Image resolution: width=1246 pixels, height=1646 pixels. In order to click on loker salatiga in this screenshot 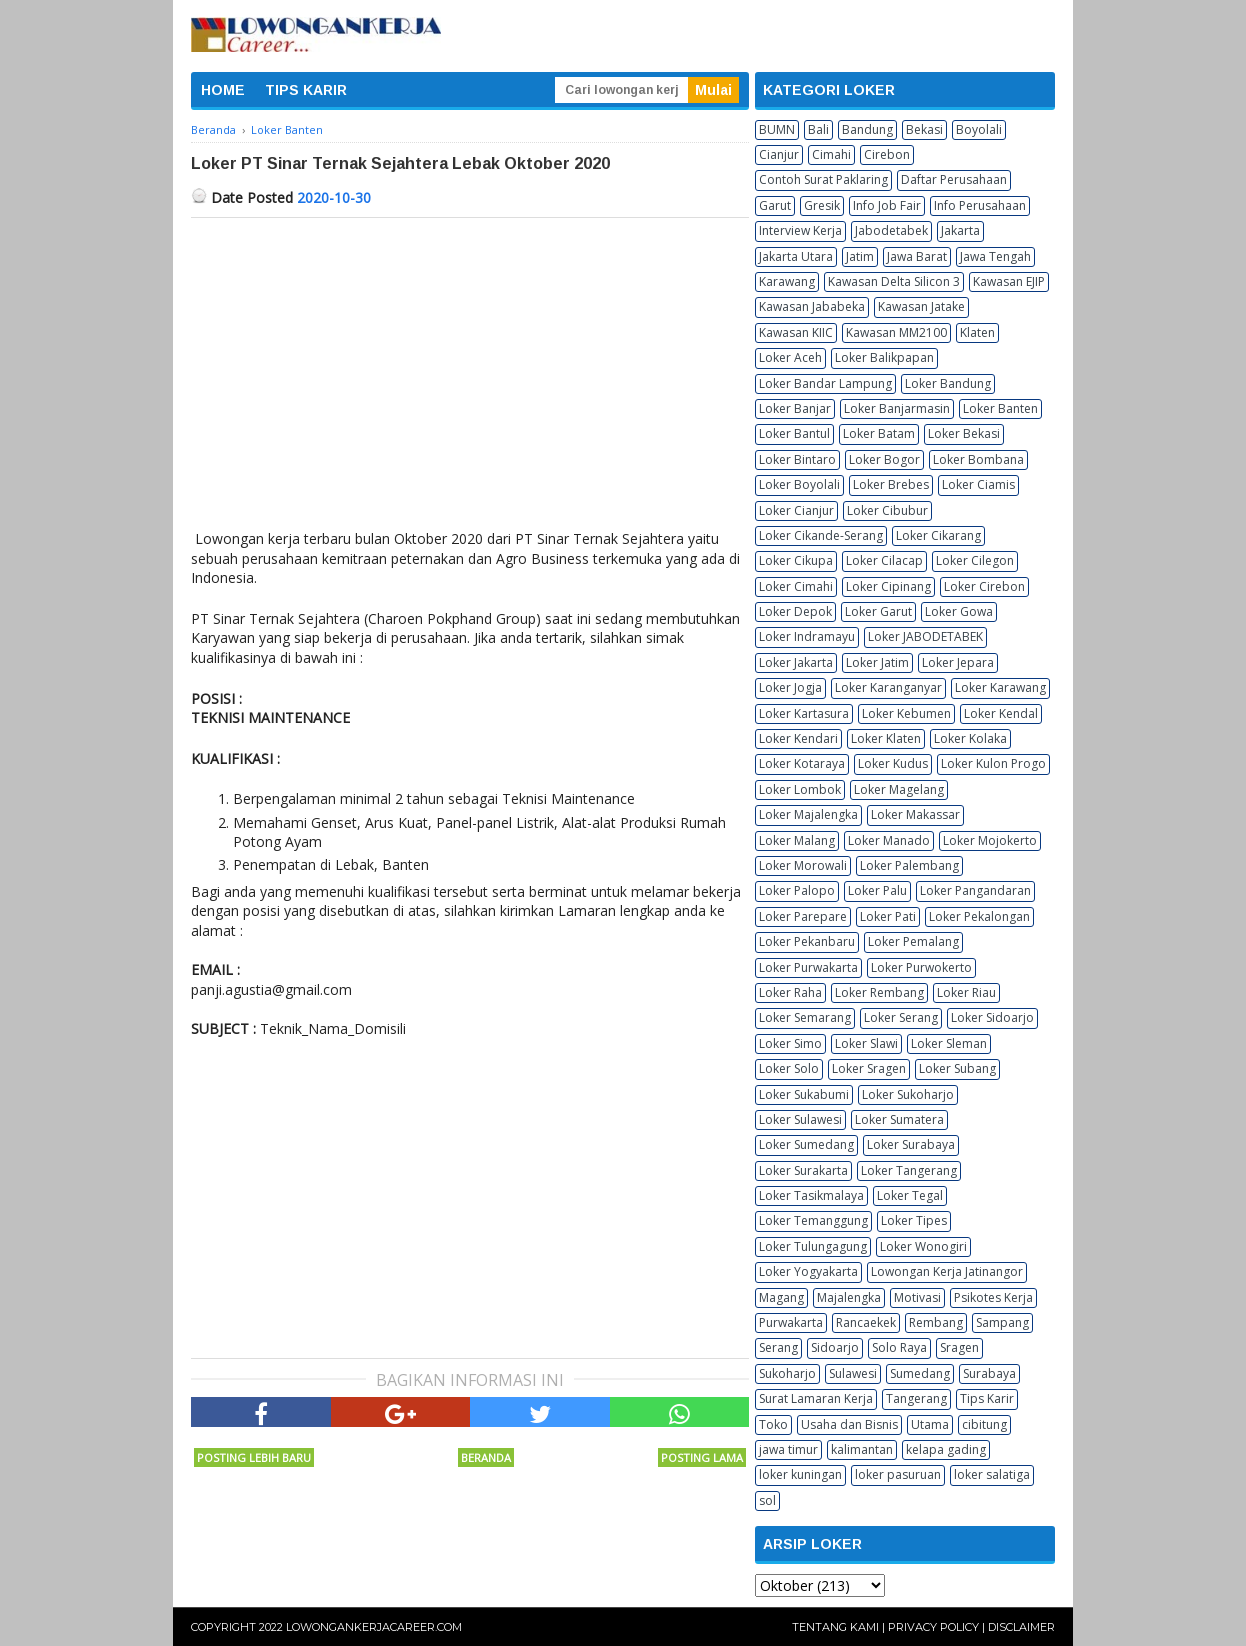, I will do `click(992, 1474)`.